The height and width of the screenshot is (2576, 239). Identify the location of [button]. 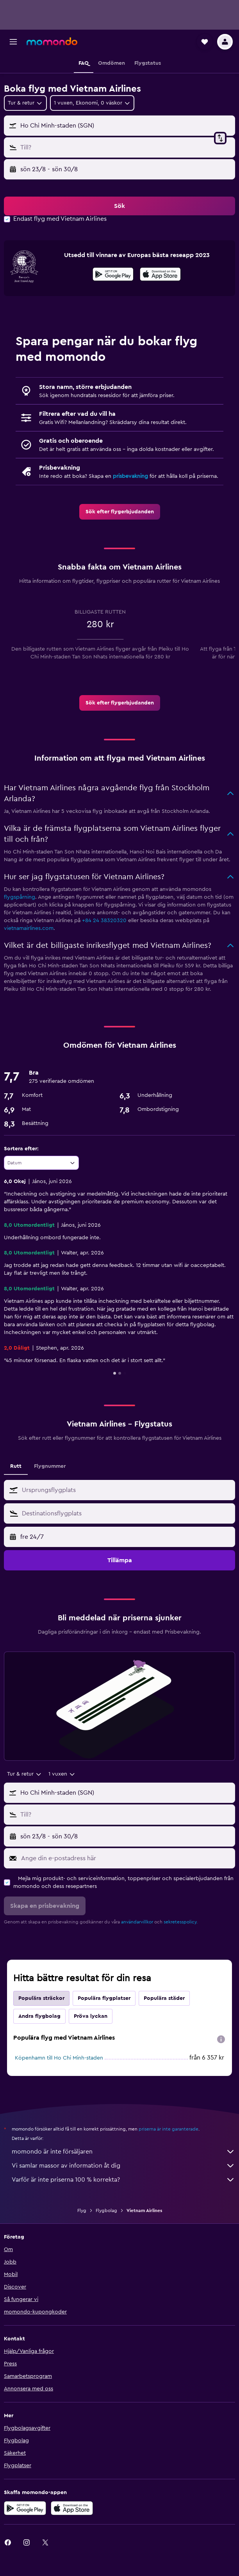
(13, 41).